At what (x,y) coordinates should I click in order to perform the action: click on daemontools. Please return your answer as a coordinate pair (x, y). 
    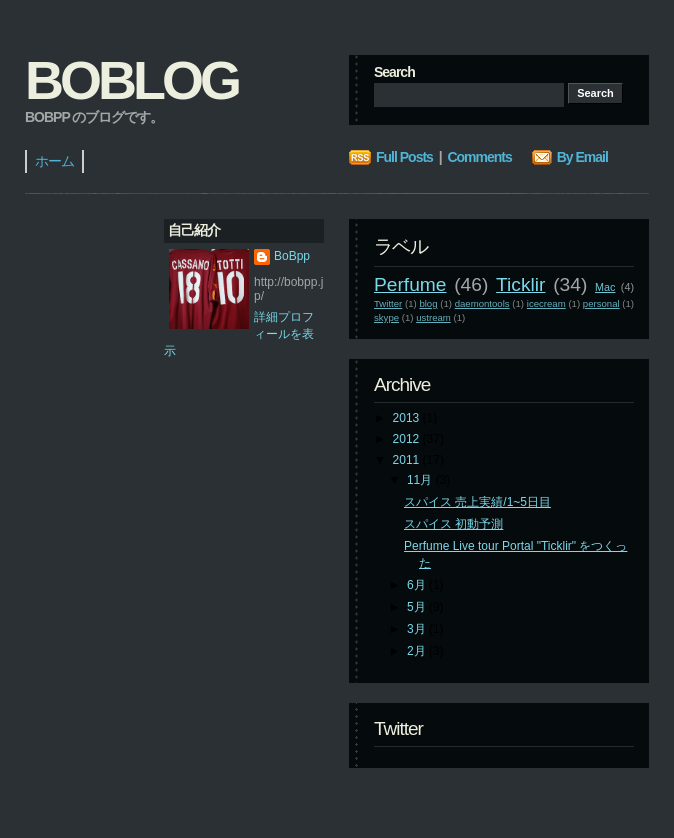
    Looking at the image, I should click on (482, 303).